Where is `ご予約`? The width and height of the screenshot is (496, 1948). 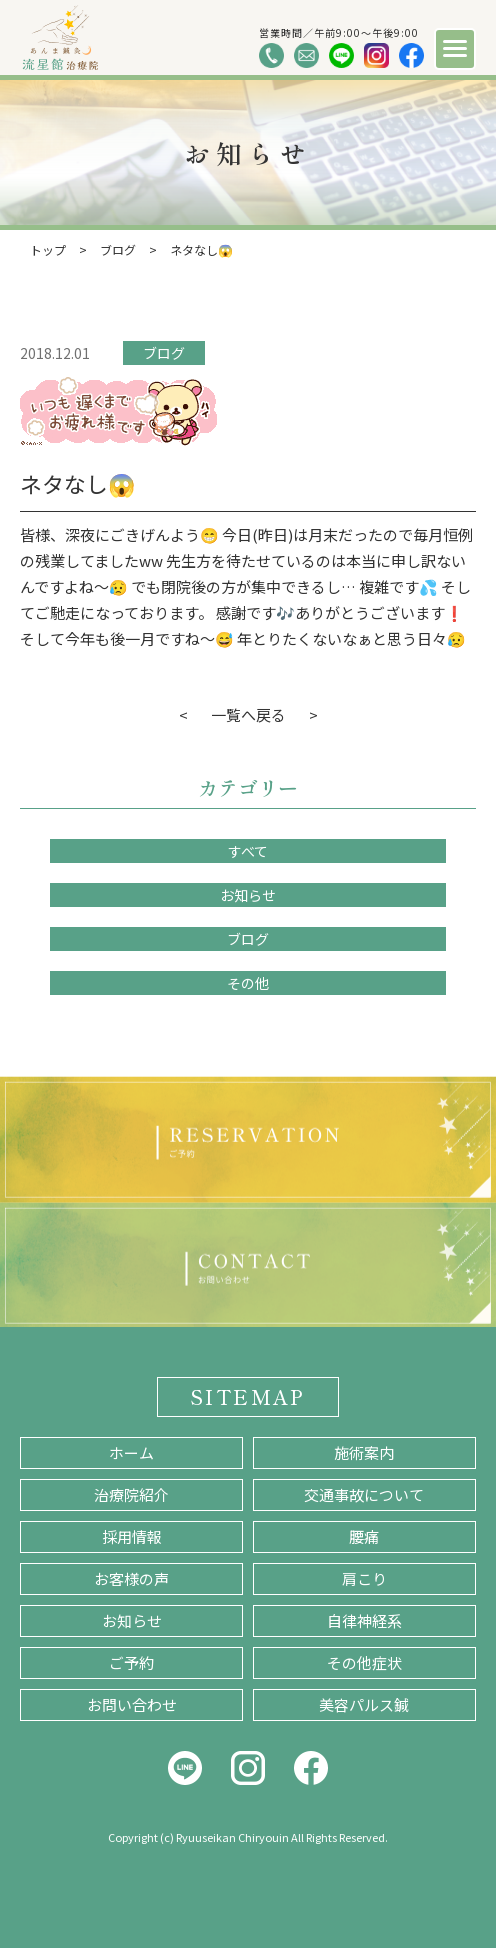 ご予約 is located at coordinates (131, 1662).